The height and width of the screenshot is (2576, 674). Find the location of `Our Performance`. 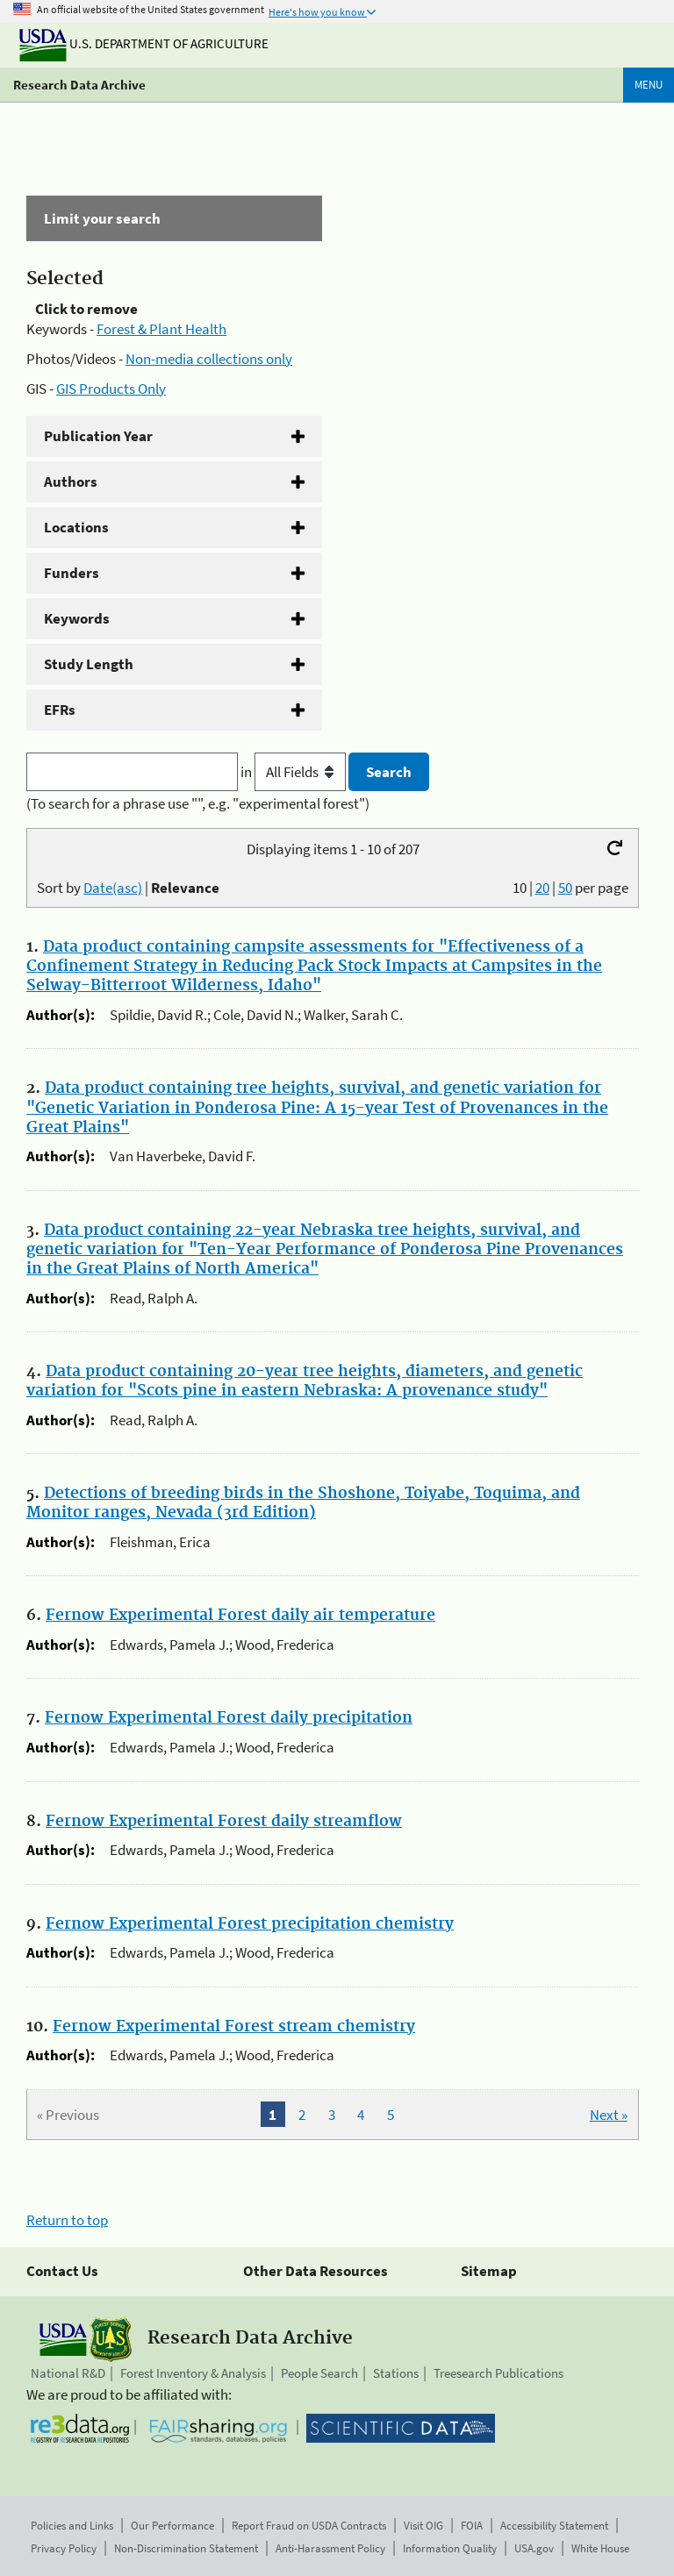

Our Performance is located at coordinates (172, 2525).